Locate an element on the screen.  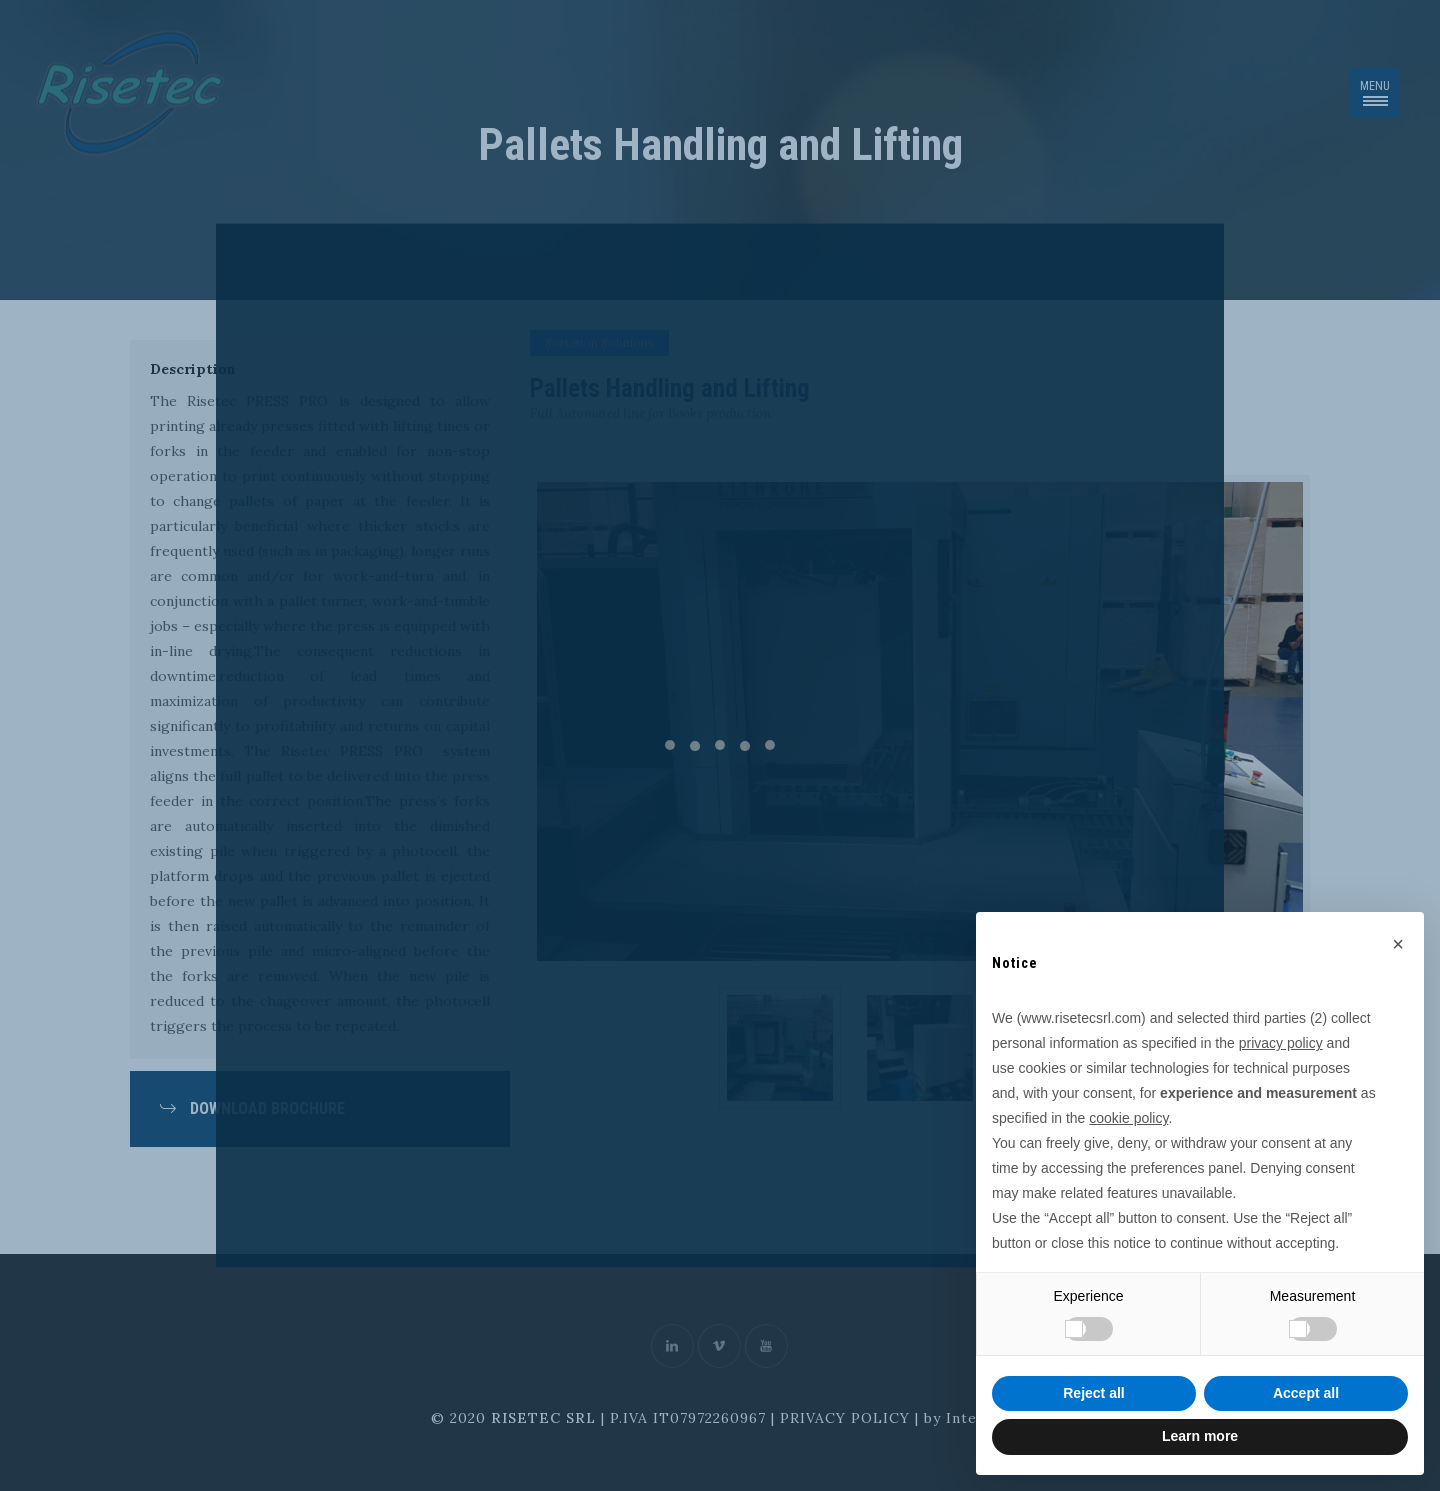
privacy policy [button] is located at coordinates (1281, 1043).